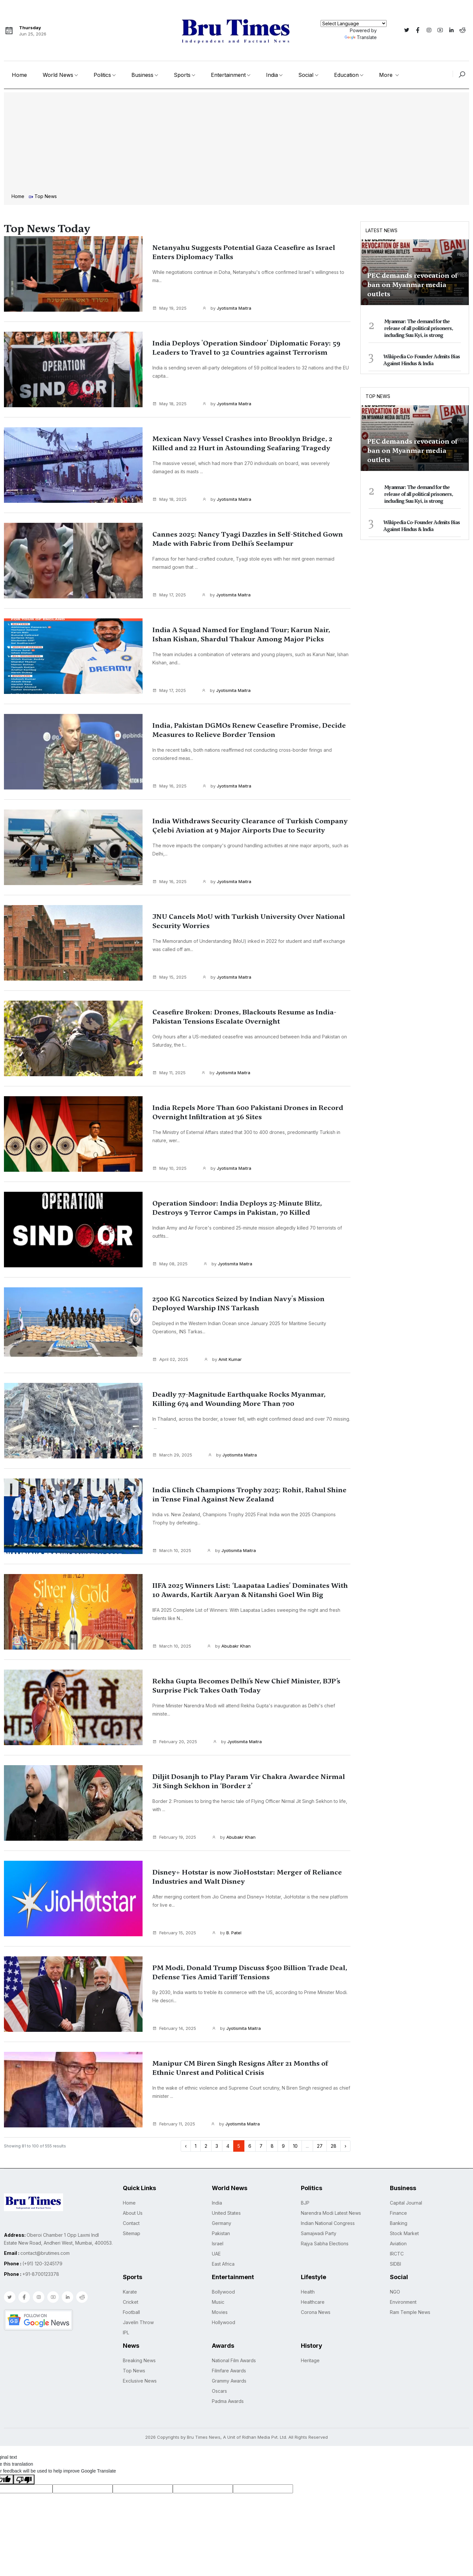  I want to click on Heritage, so click(310, 2360).